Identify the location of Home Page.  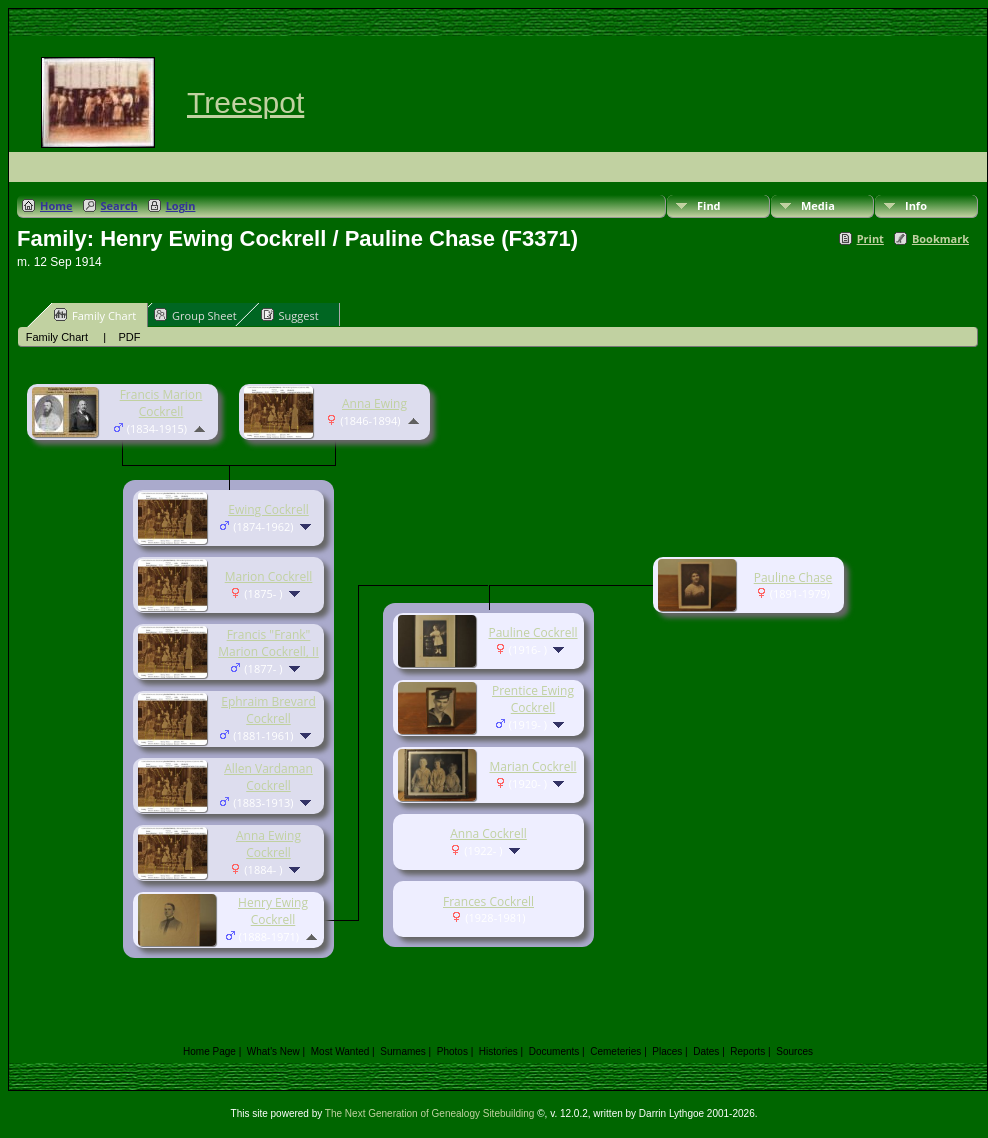
(209, 1051).